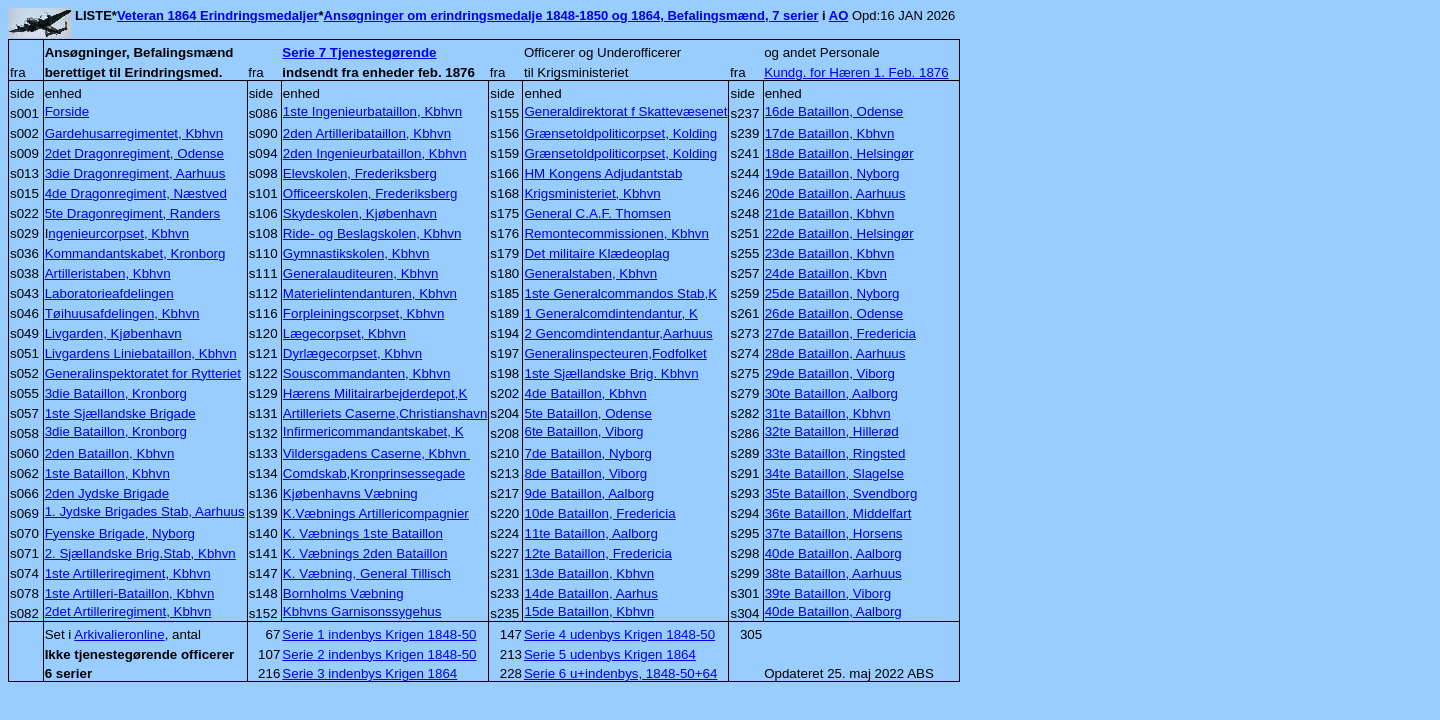  I want to click on Lægecorpset, Kbhvn, so click(344, 333).